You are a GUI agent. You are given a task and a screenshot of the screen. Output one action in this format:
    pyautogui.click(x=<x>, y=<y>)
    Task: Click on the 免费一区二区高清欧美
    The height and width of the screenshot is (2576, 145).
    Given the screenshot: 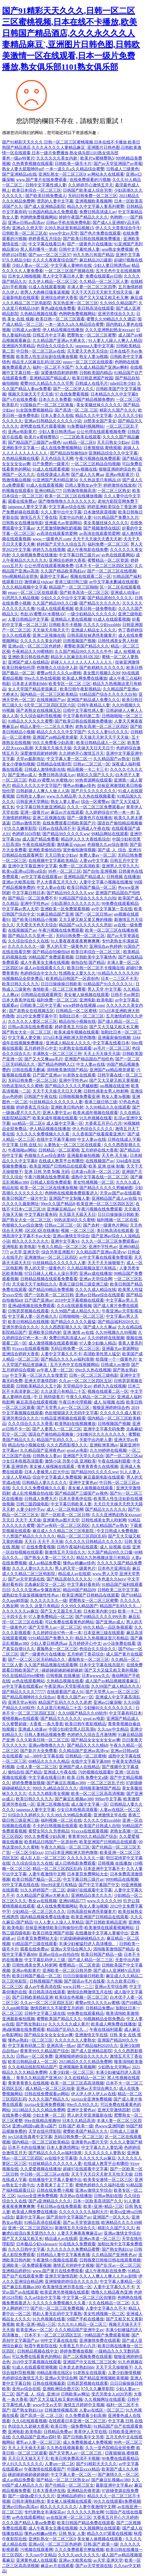 What is the action you would take?
    pyautogui.click(x=79, y=866)
    